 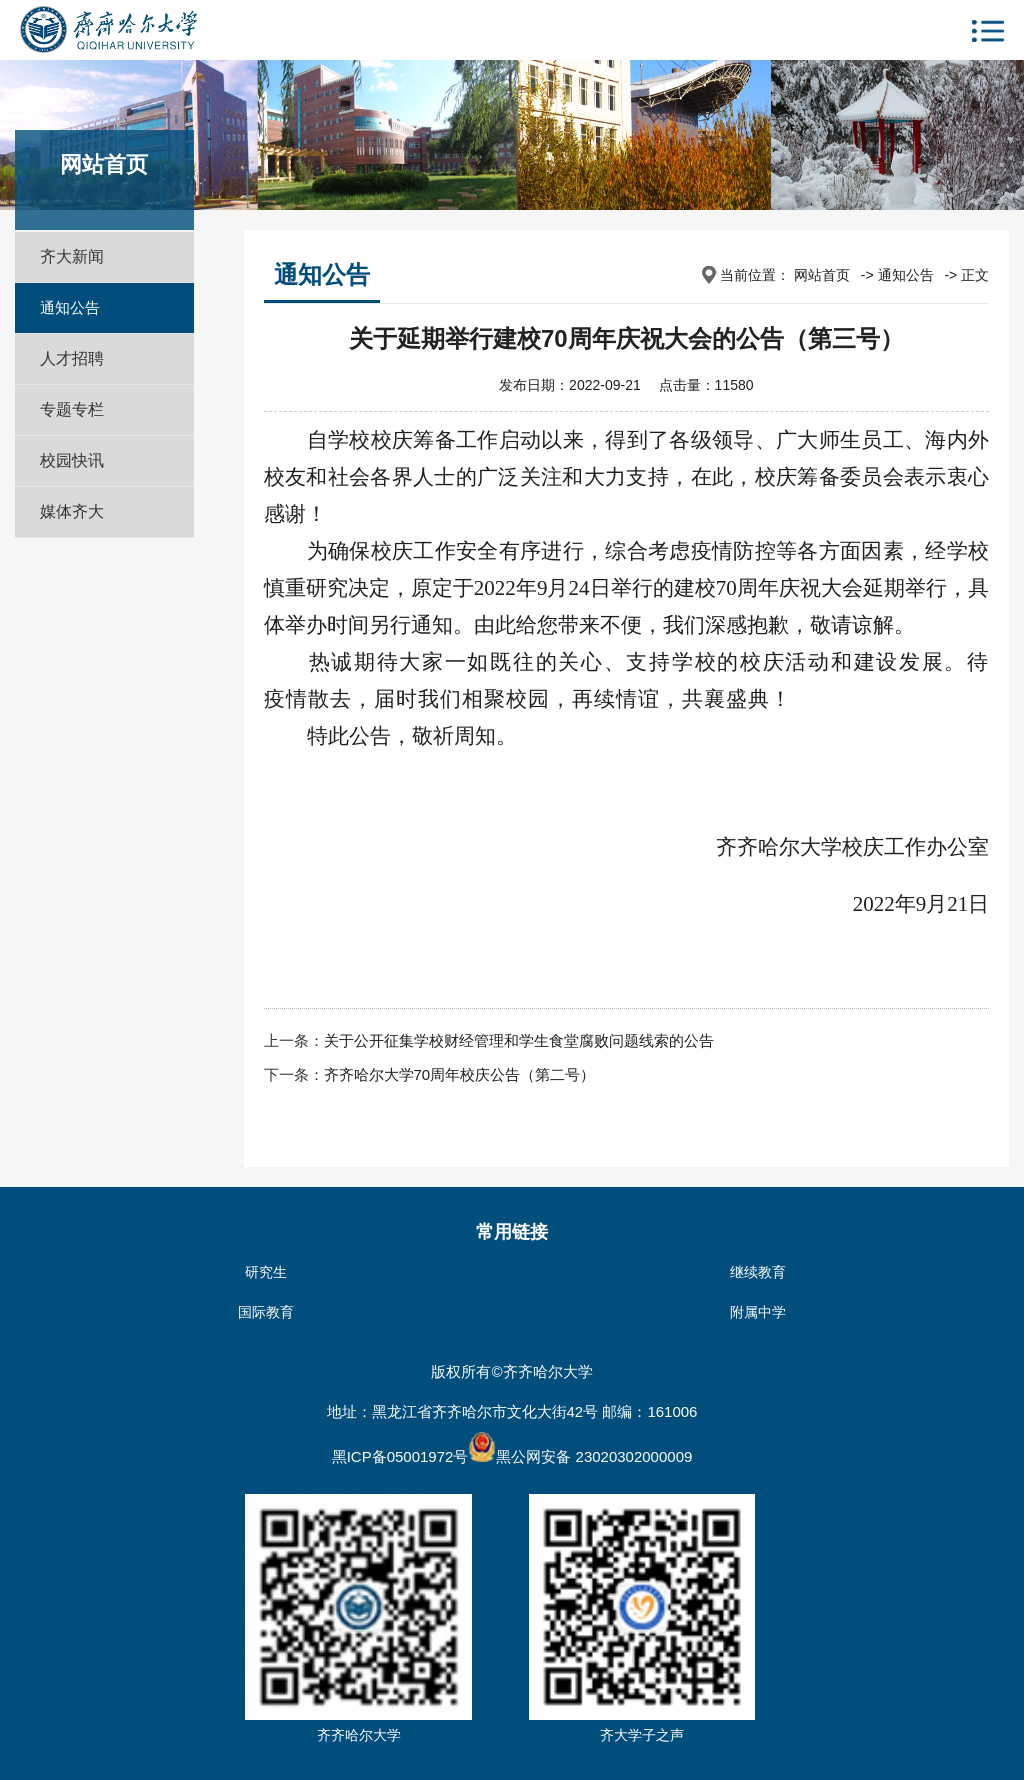 What do you see at coordinates (72, 409) in the screenshot?
I see `专题专栏` at bounding box center [72, 409].